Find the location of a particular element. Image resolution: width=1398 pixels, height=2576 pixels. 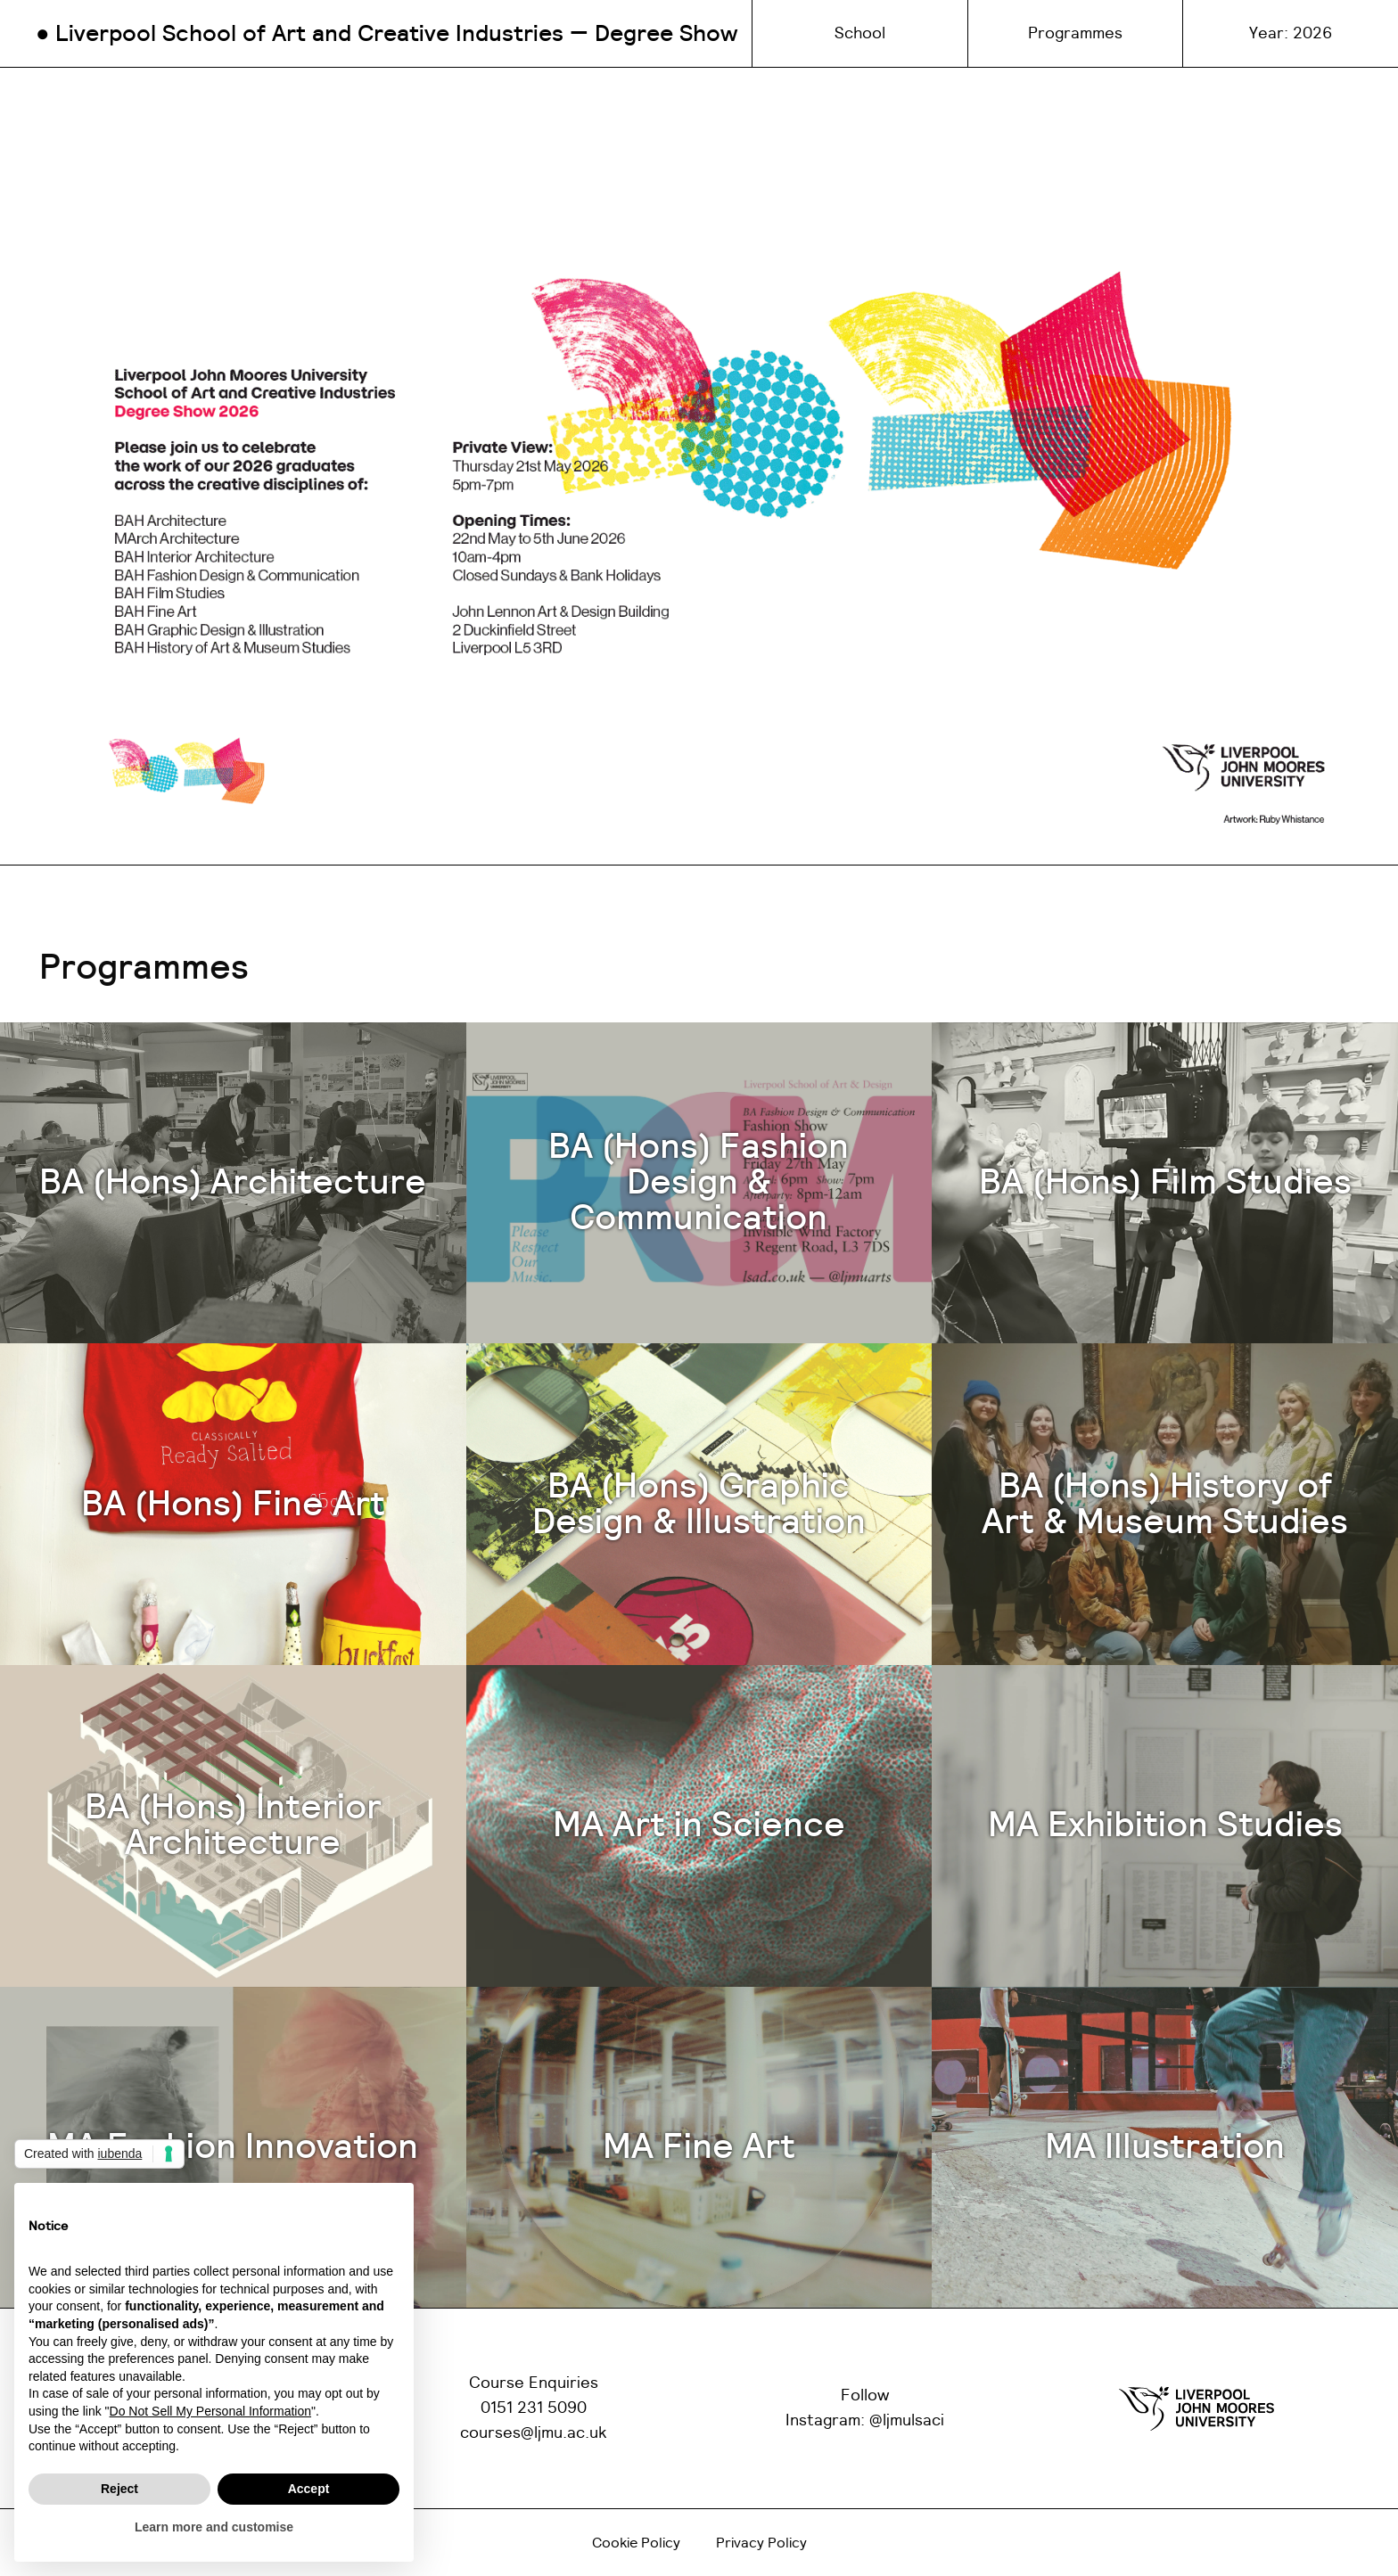

@ljmulsaci is located at coordinates (906, 2421).